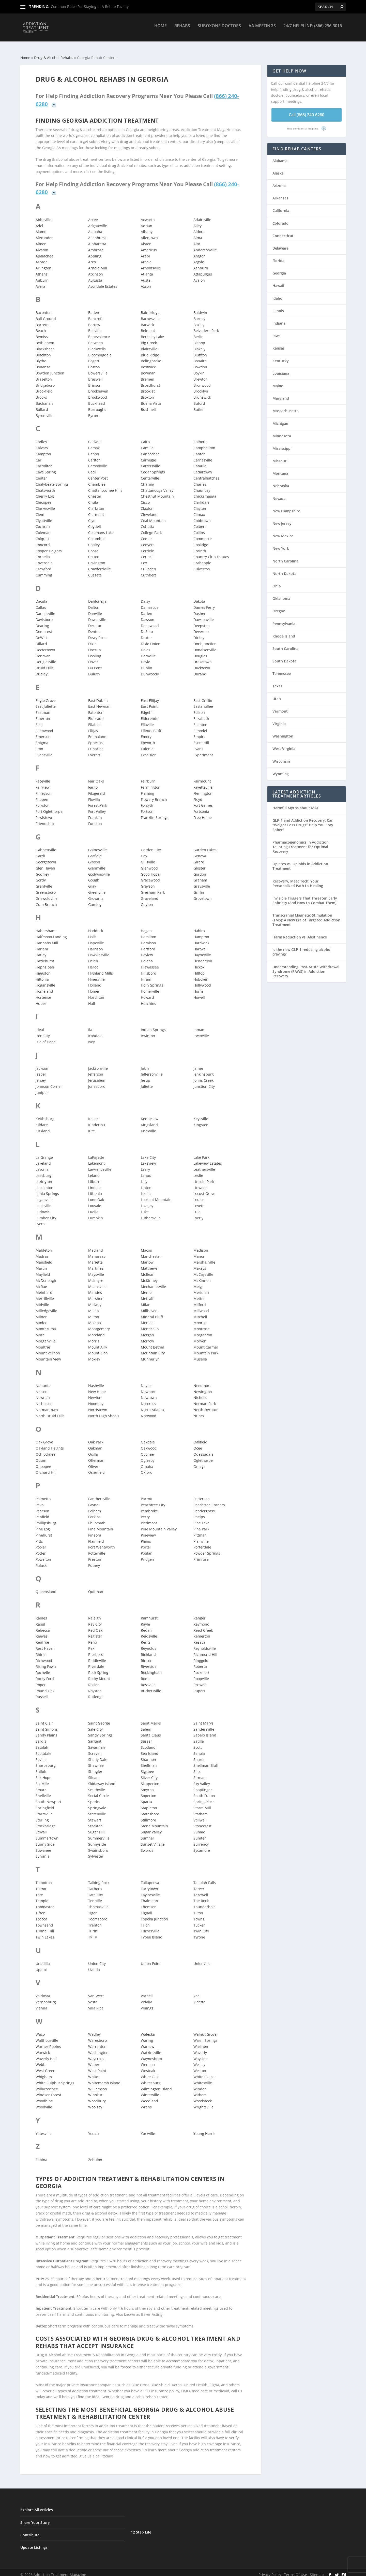 The width and height of the screenshot is (366, 2576). I want to click on Higgston, so click(43, 968).